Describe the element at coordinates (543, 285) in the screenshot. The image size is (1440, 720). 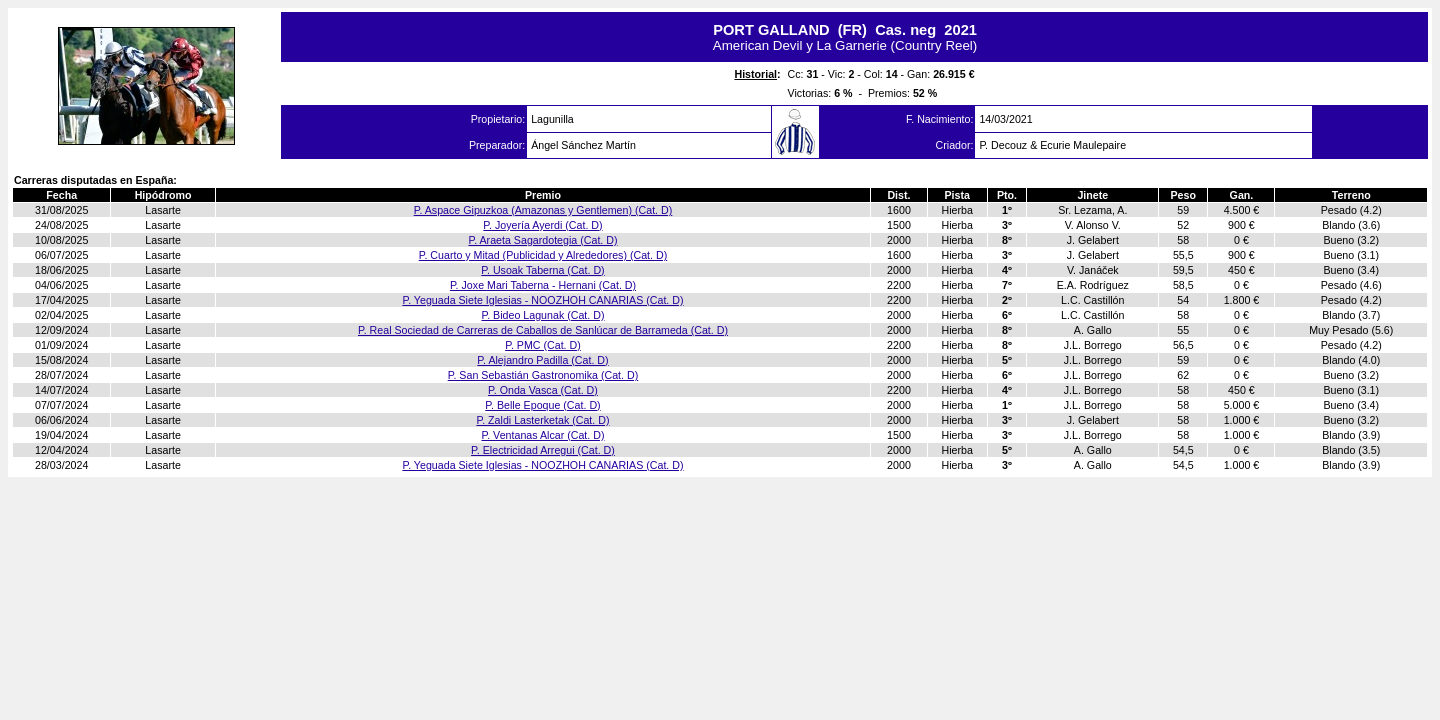
I see `P. Joxe Mari Taberna - Hernani (Cat. D)` at that location.